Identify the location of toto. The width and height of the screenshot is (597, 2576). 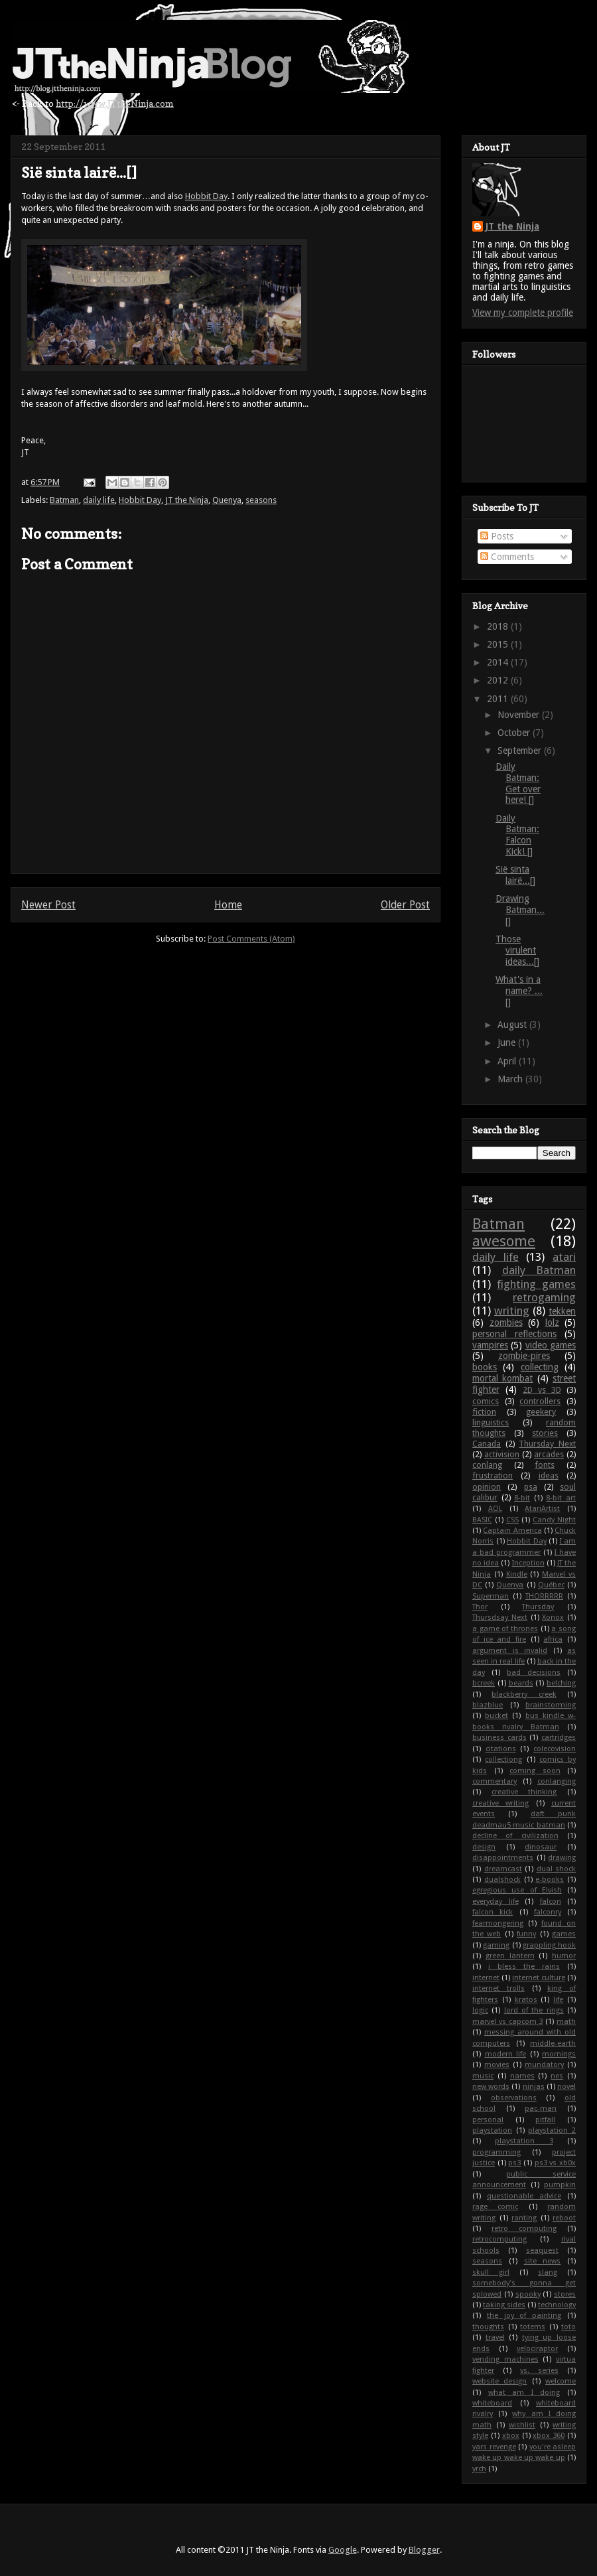
(568, 2327).